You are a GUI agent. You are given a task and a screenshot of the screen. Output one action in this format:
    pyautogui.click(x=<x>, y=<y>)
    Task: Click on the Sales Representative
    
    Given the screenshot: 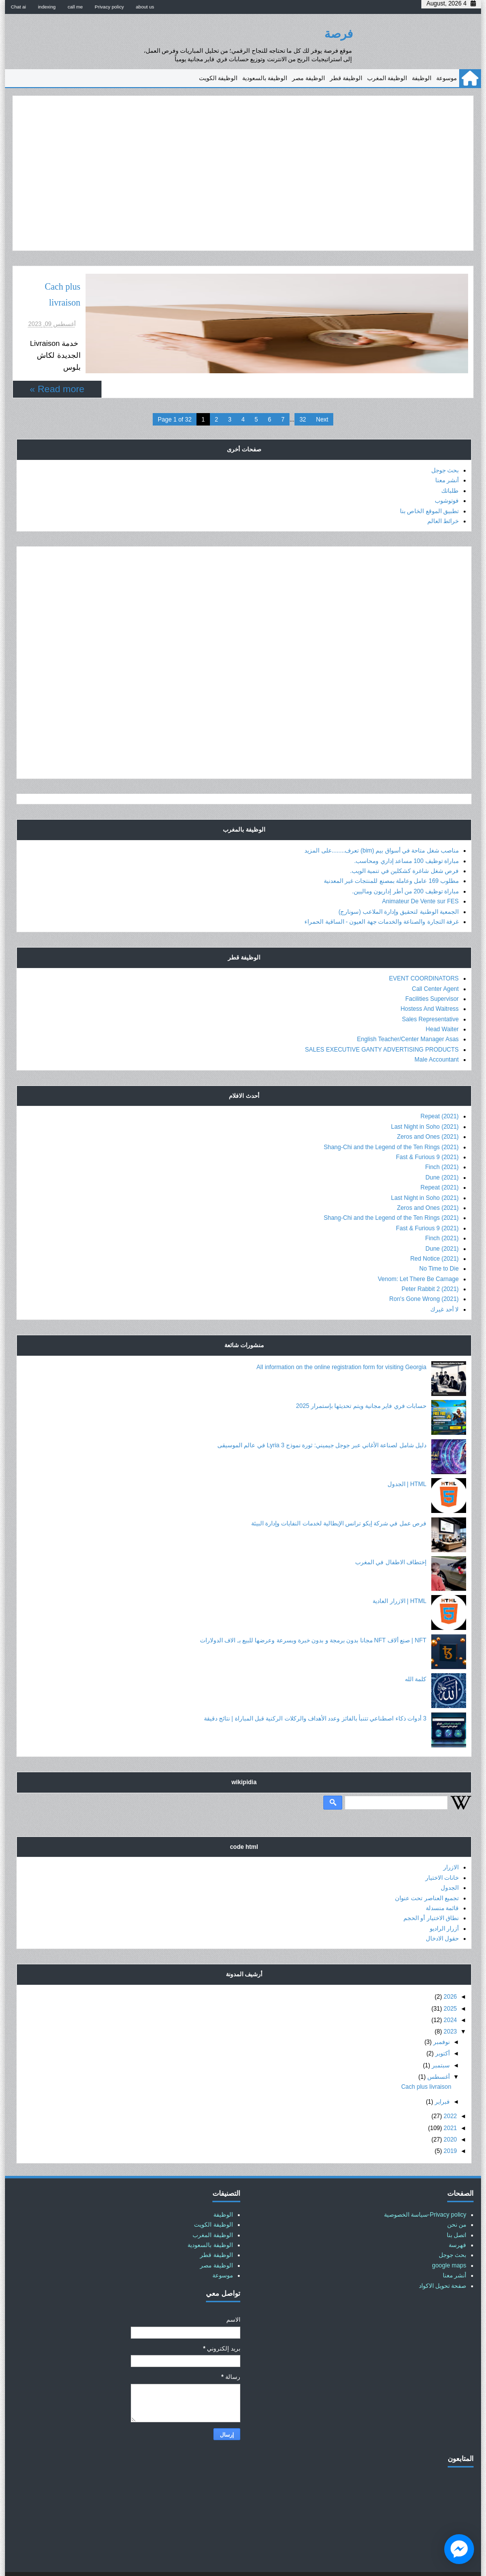 What is the action you would take?
    pyautogui.click(x=430, y=994)
    